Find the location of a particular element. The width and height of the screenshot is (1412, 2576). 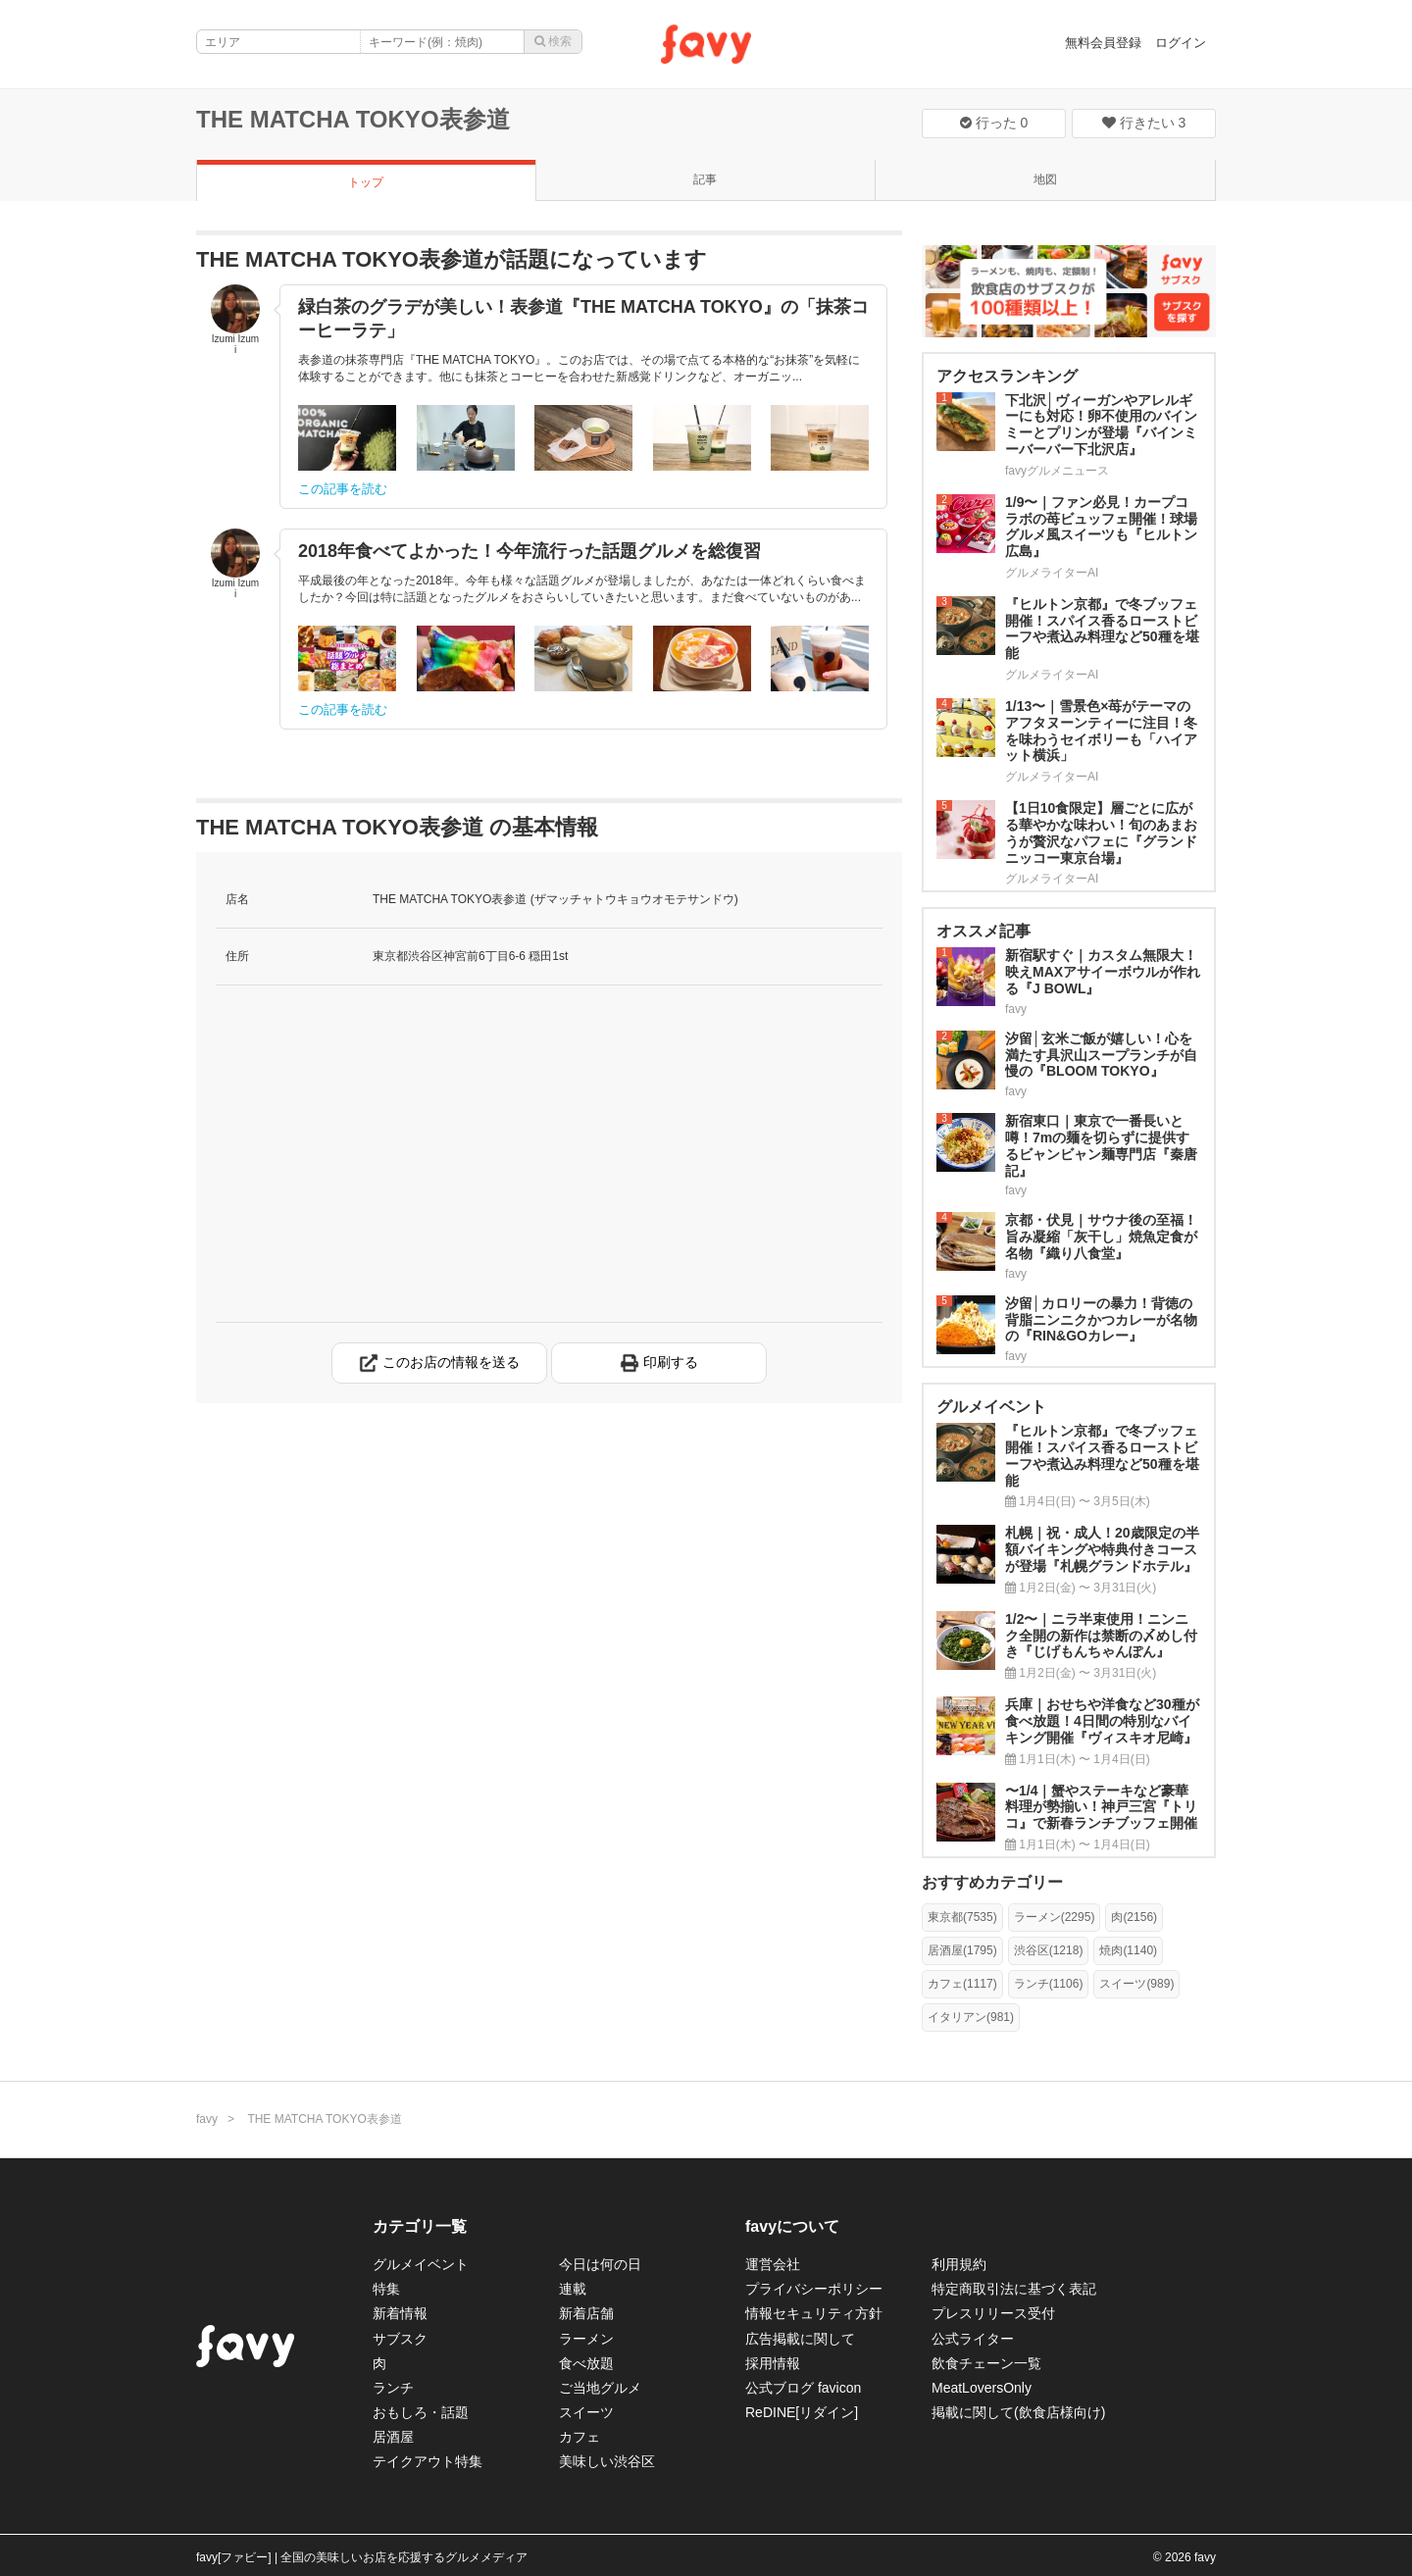

新着情報 is located at coordinates (400, 2313).